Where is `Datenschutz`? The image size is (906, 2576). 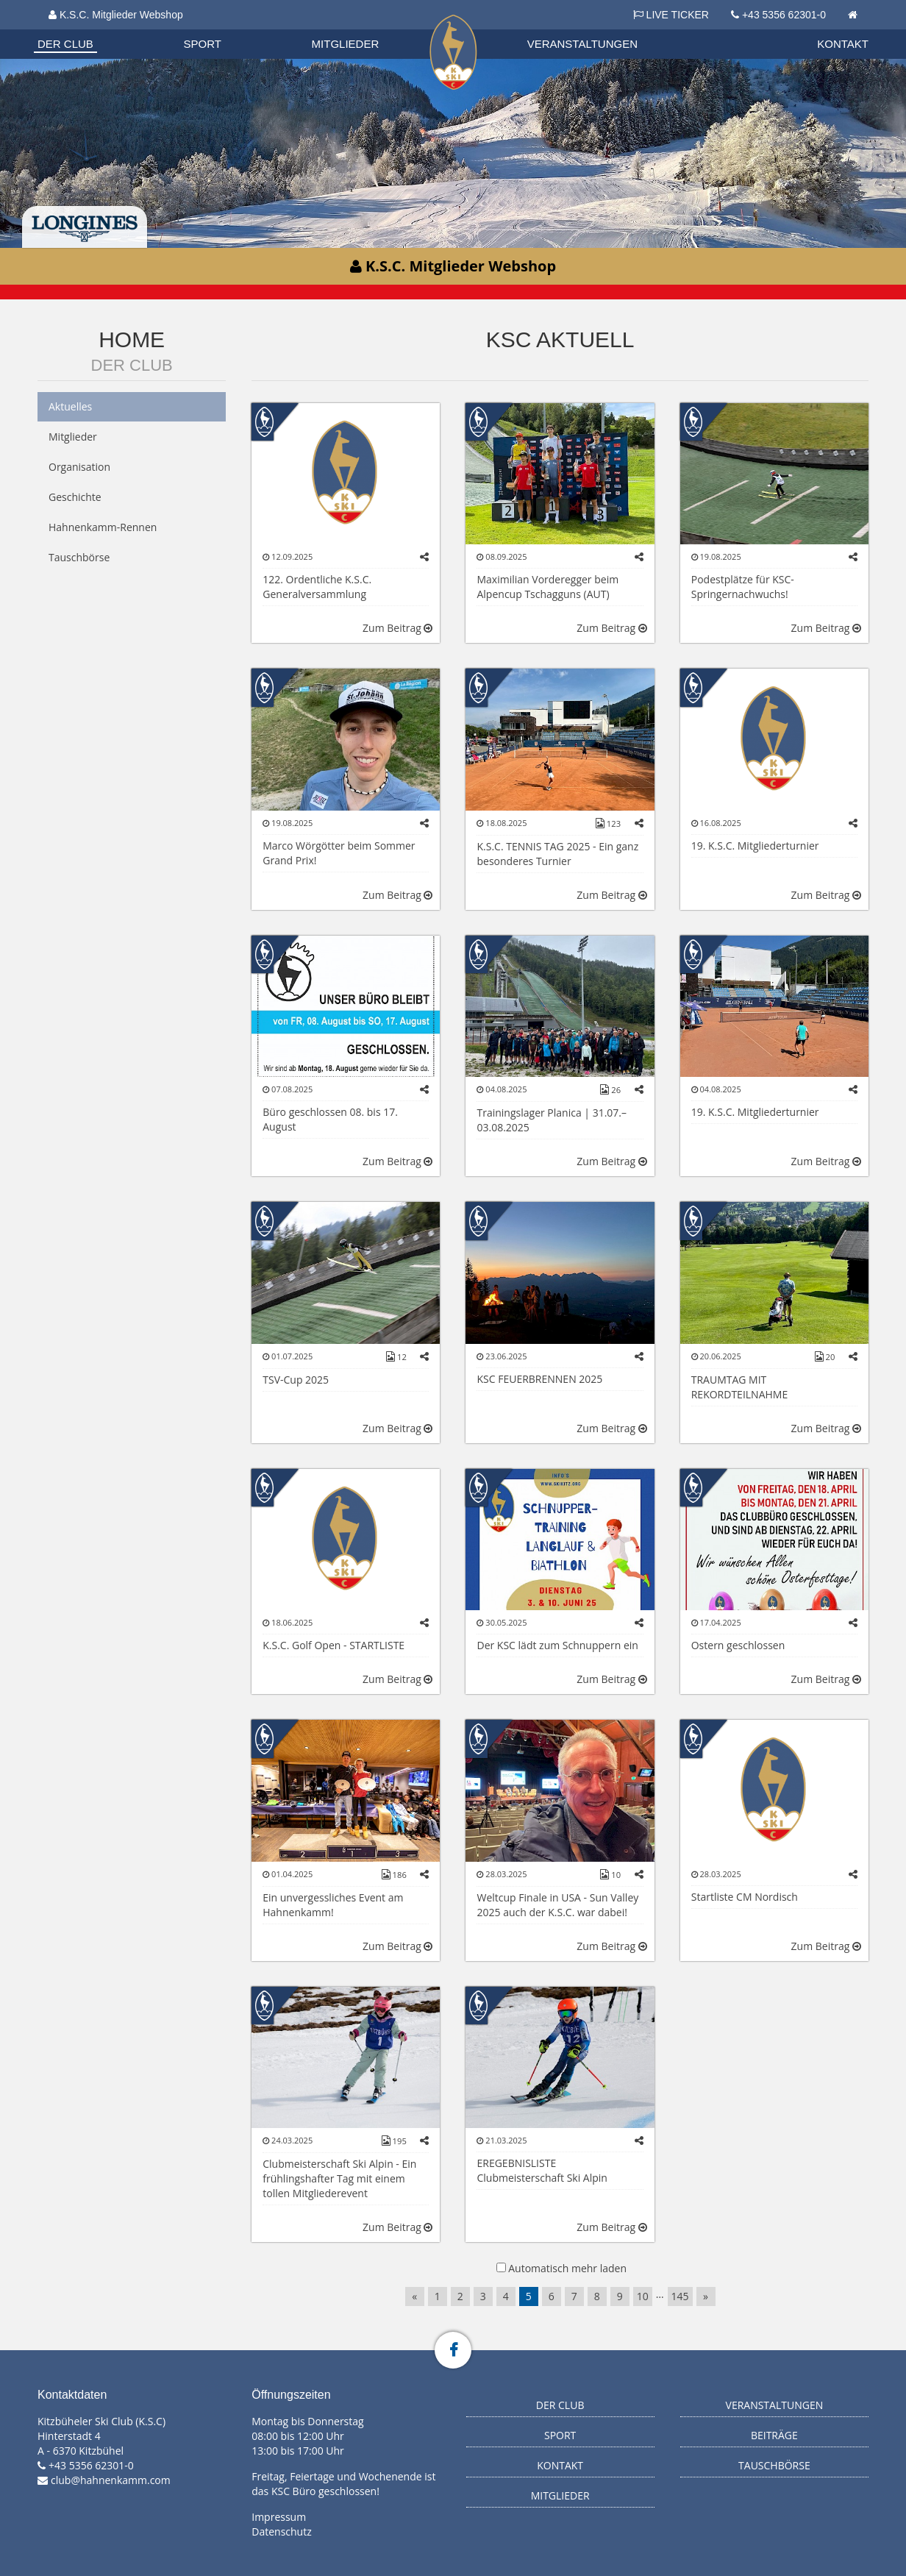 Datenschutz is located at coordinates (281, 2531).